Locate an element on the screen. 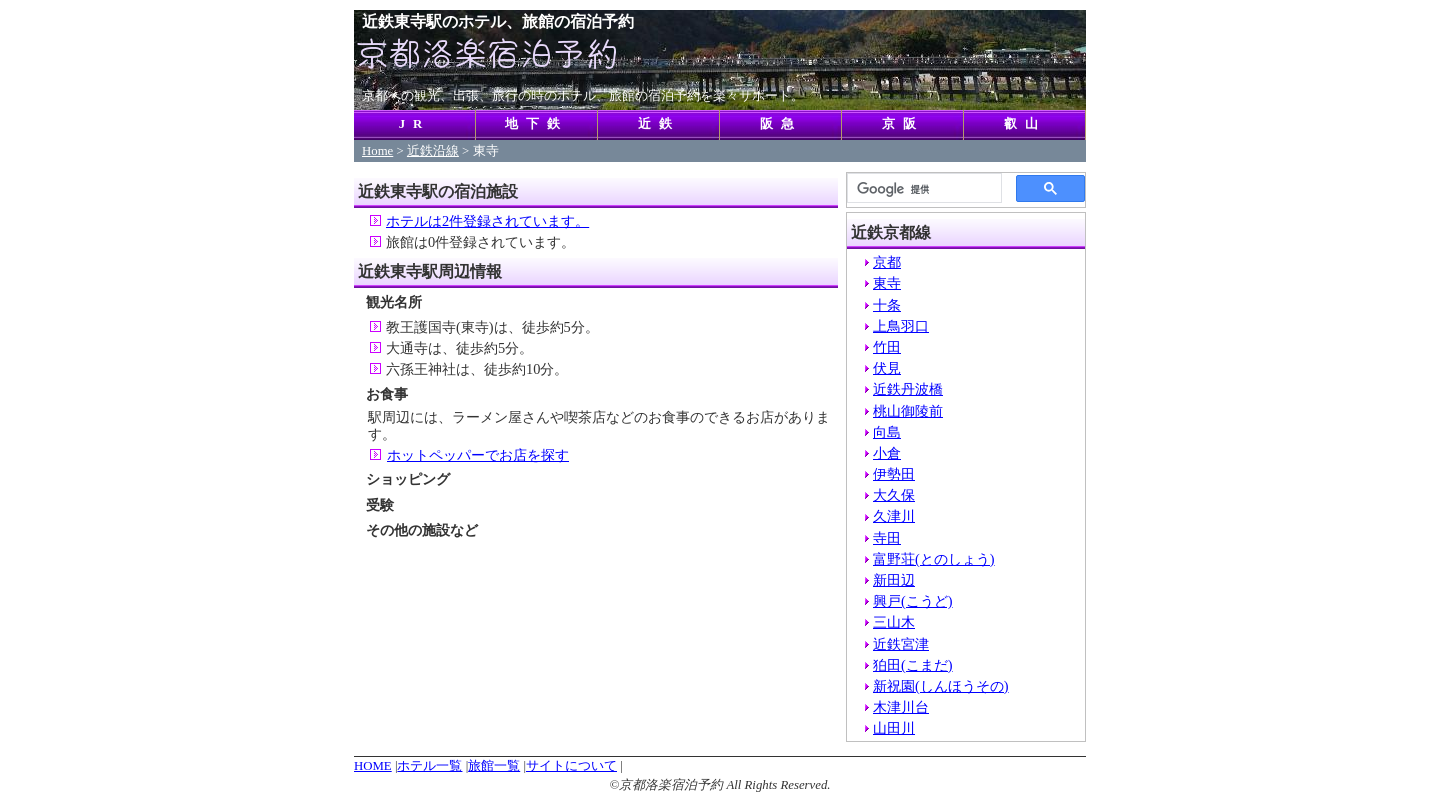 The image size is (1440, 805). Home is located at coordinates (377, 151).